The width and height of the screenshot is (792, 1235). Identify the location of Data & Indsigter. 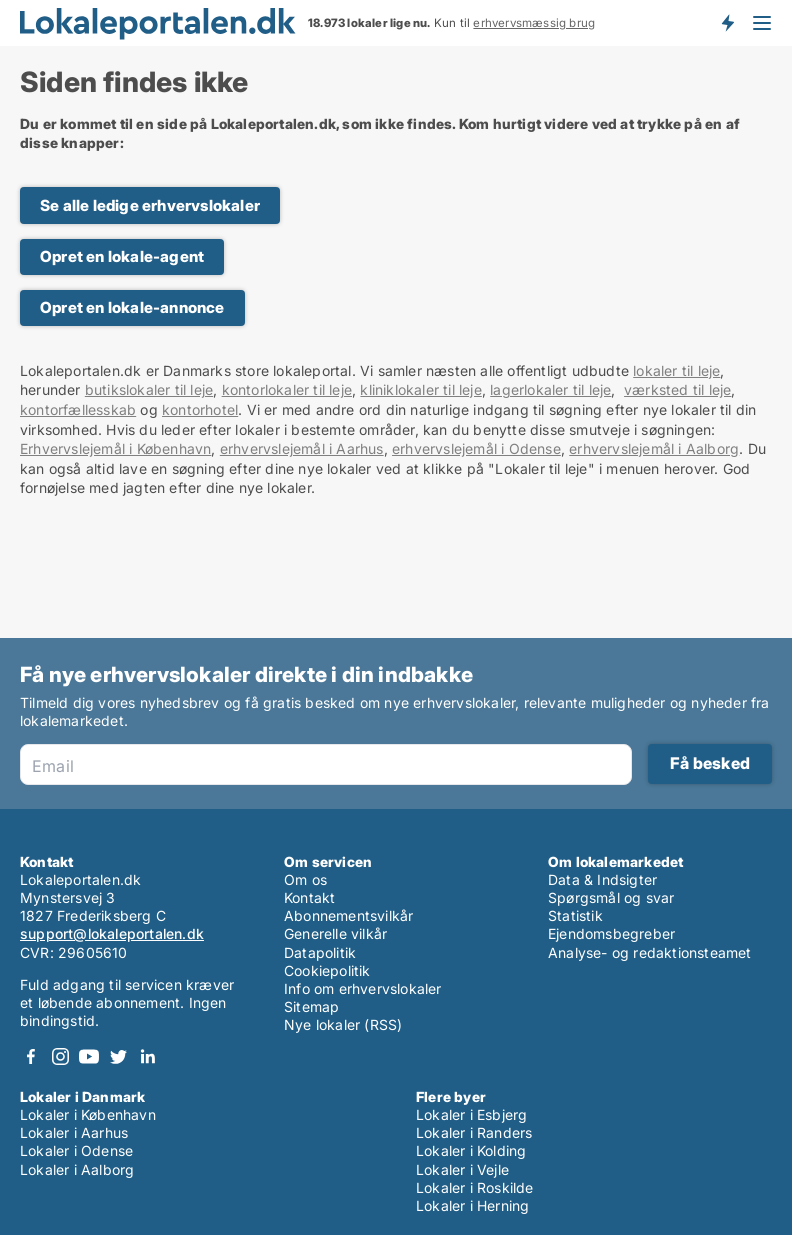
(602, 879).